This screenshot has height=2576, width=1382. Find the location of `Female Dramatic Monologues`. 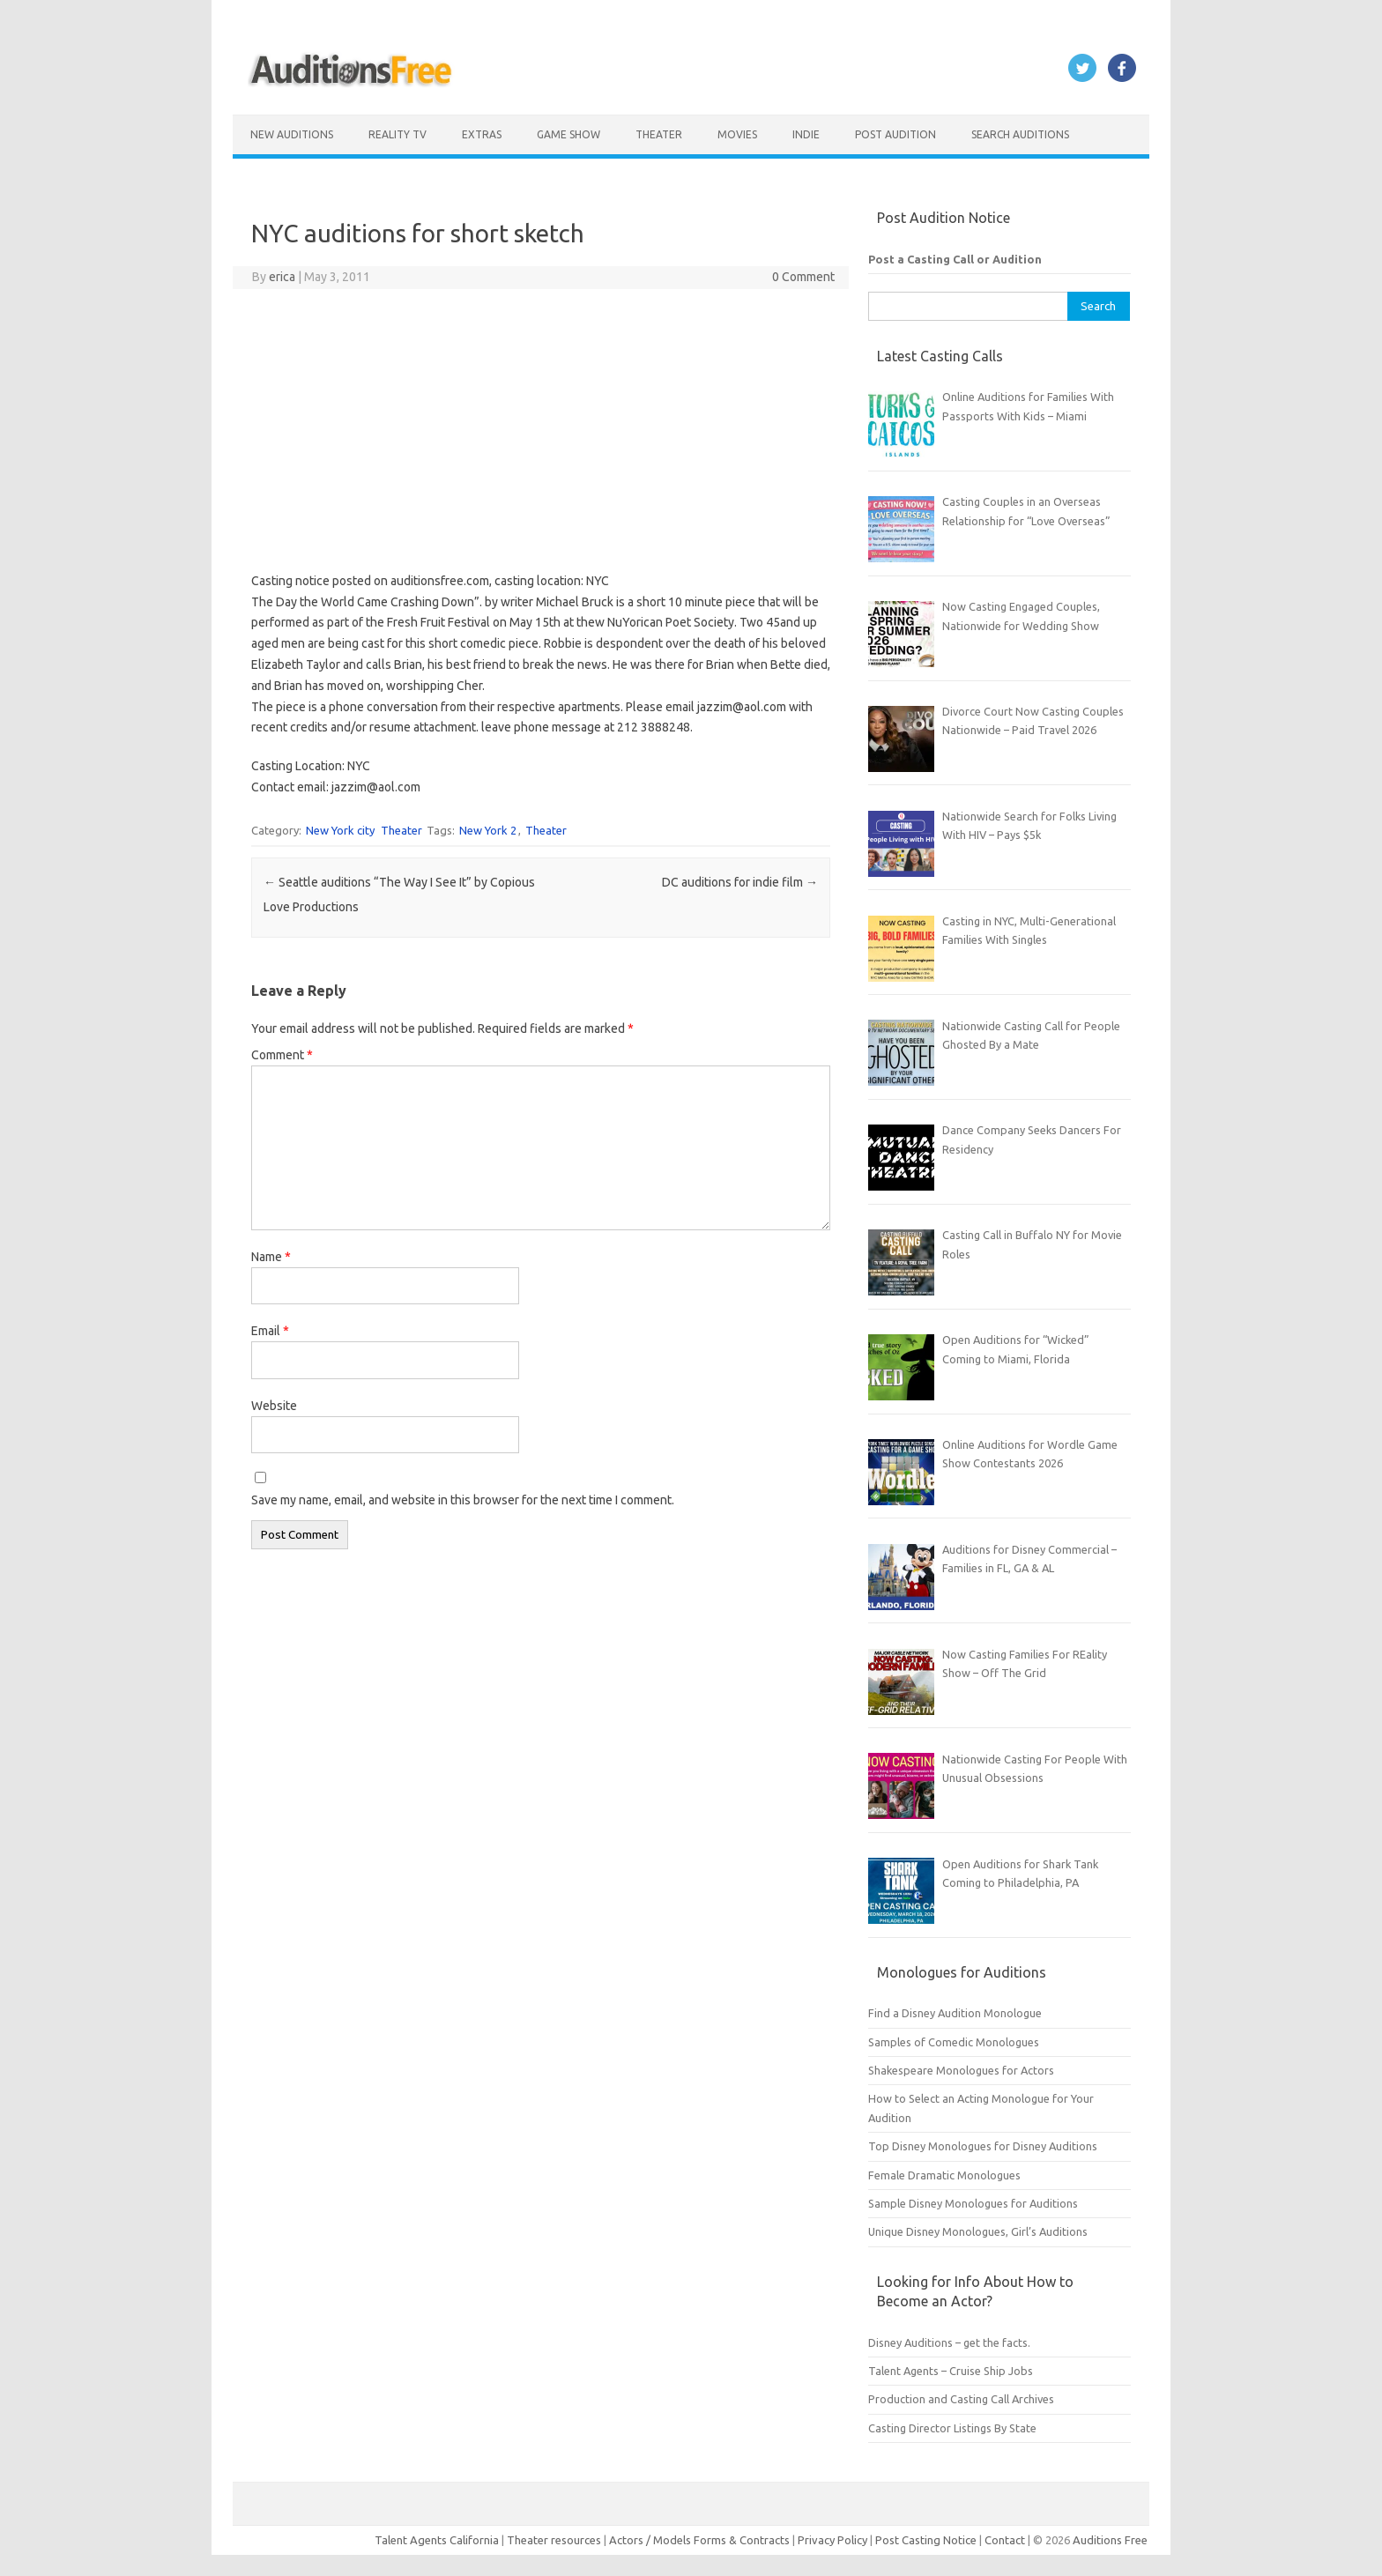

Female Dramatic Monologues is located at coordinates (944, 2175).